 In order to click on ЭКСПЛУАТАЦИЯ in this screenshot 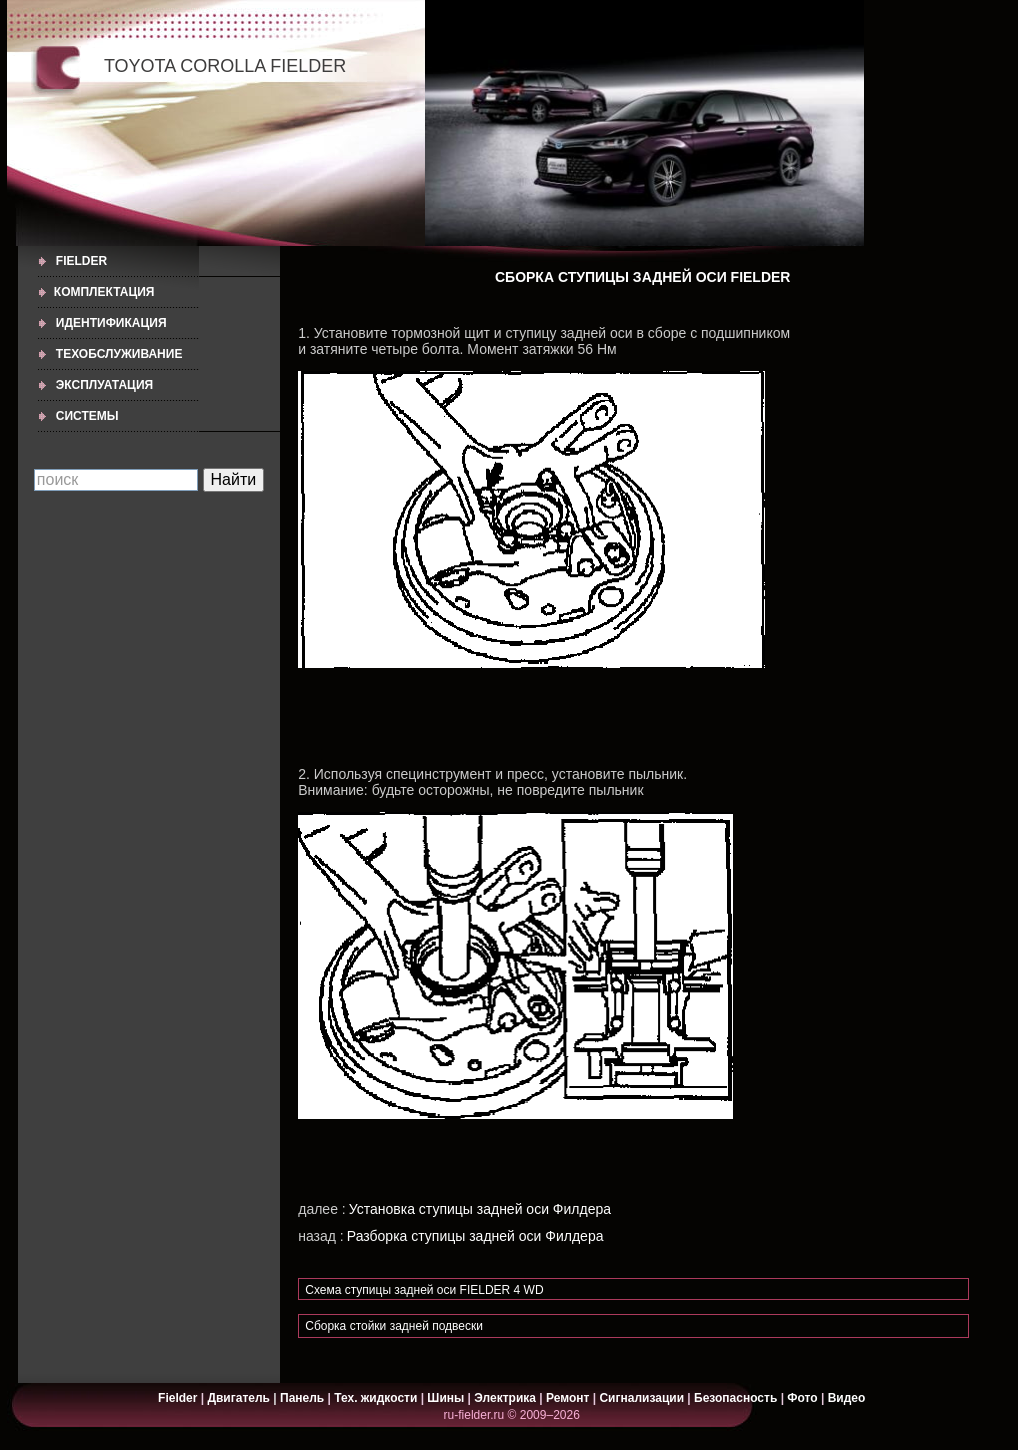, I will do `click(104, 385)`.